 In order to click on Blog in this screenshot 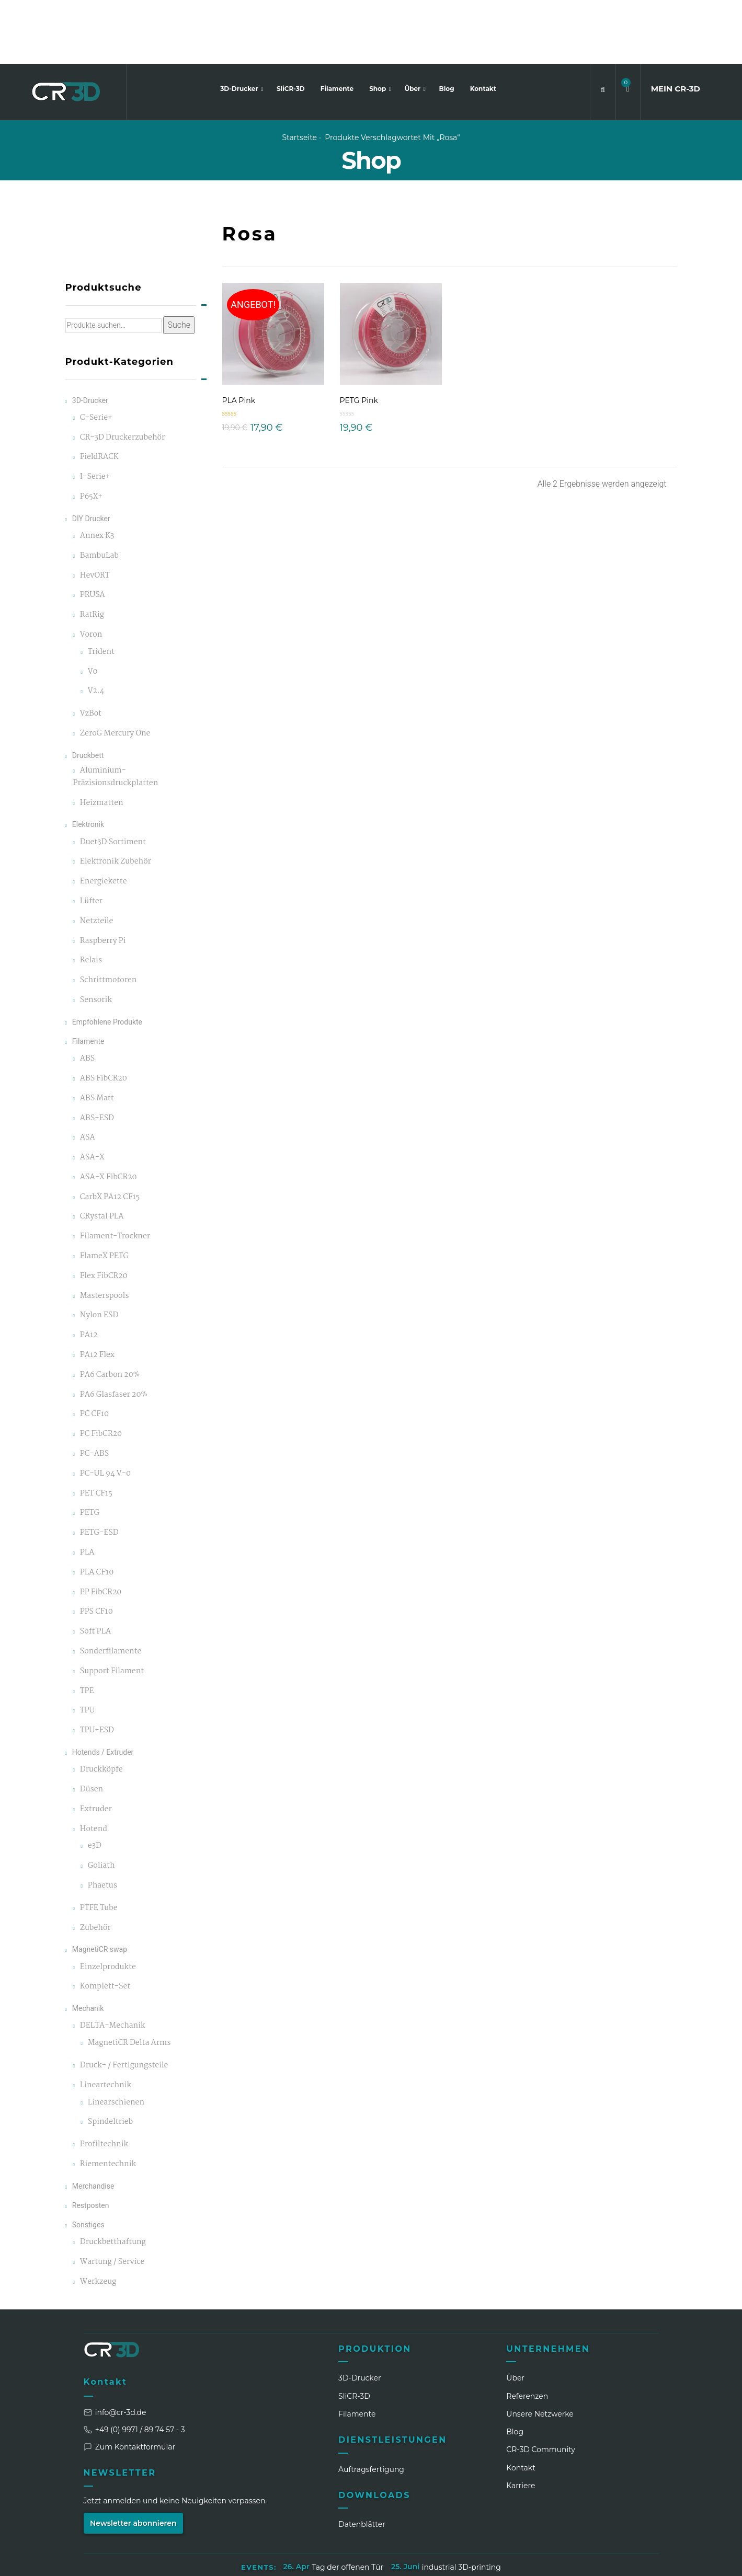, I will do `click(446, 25)`.